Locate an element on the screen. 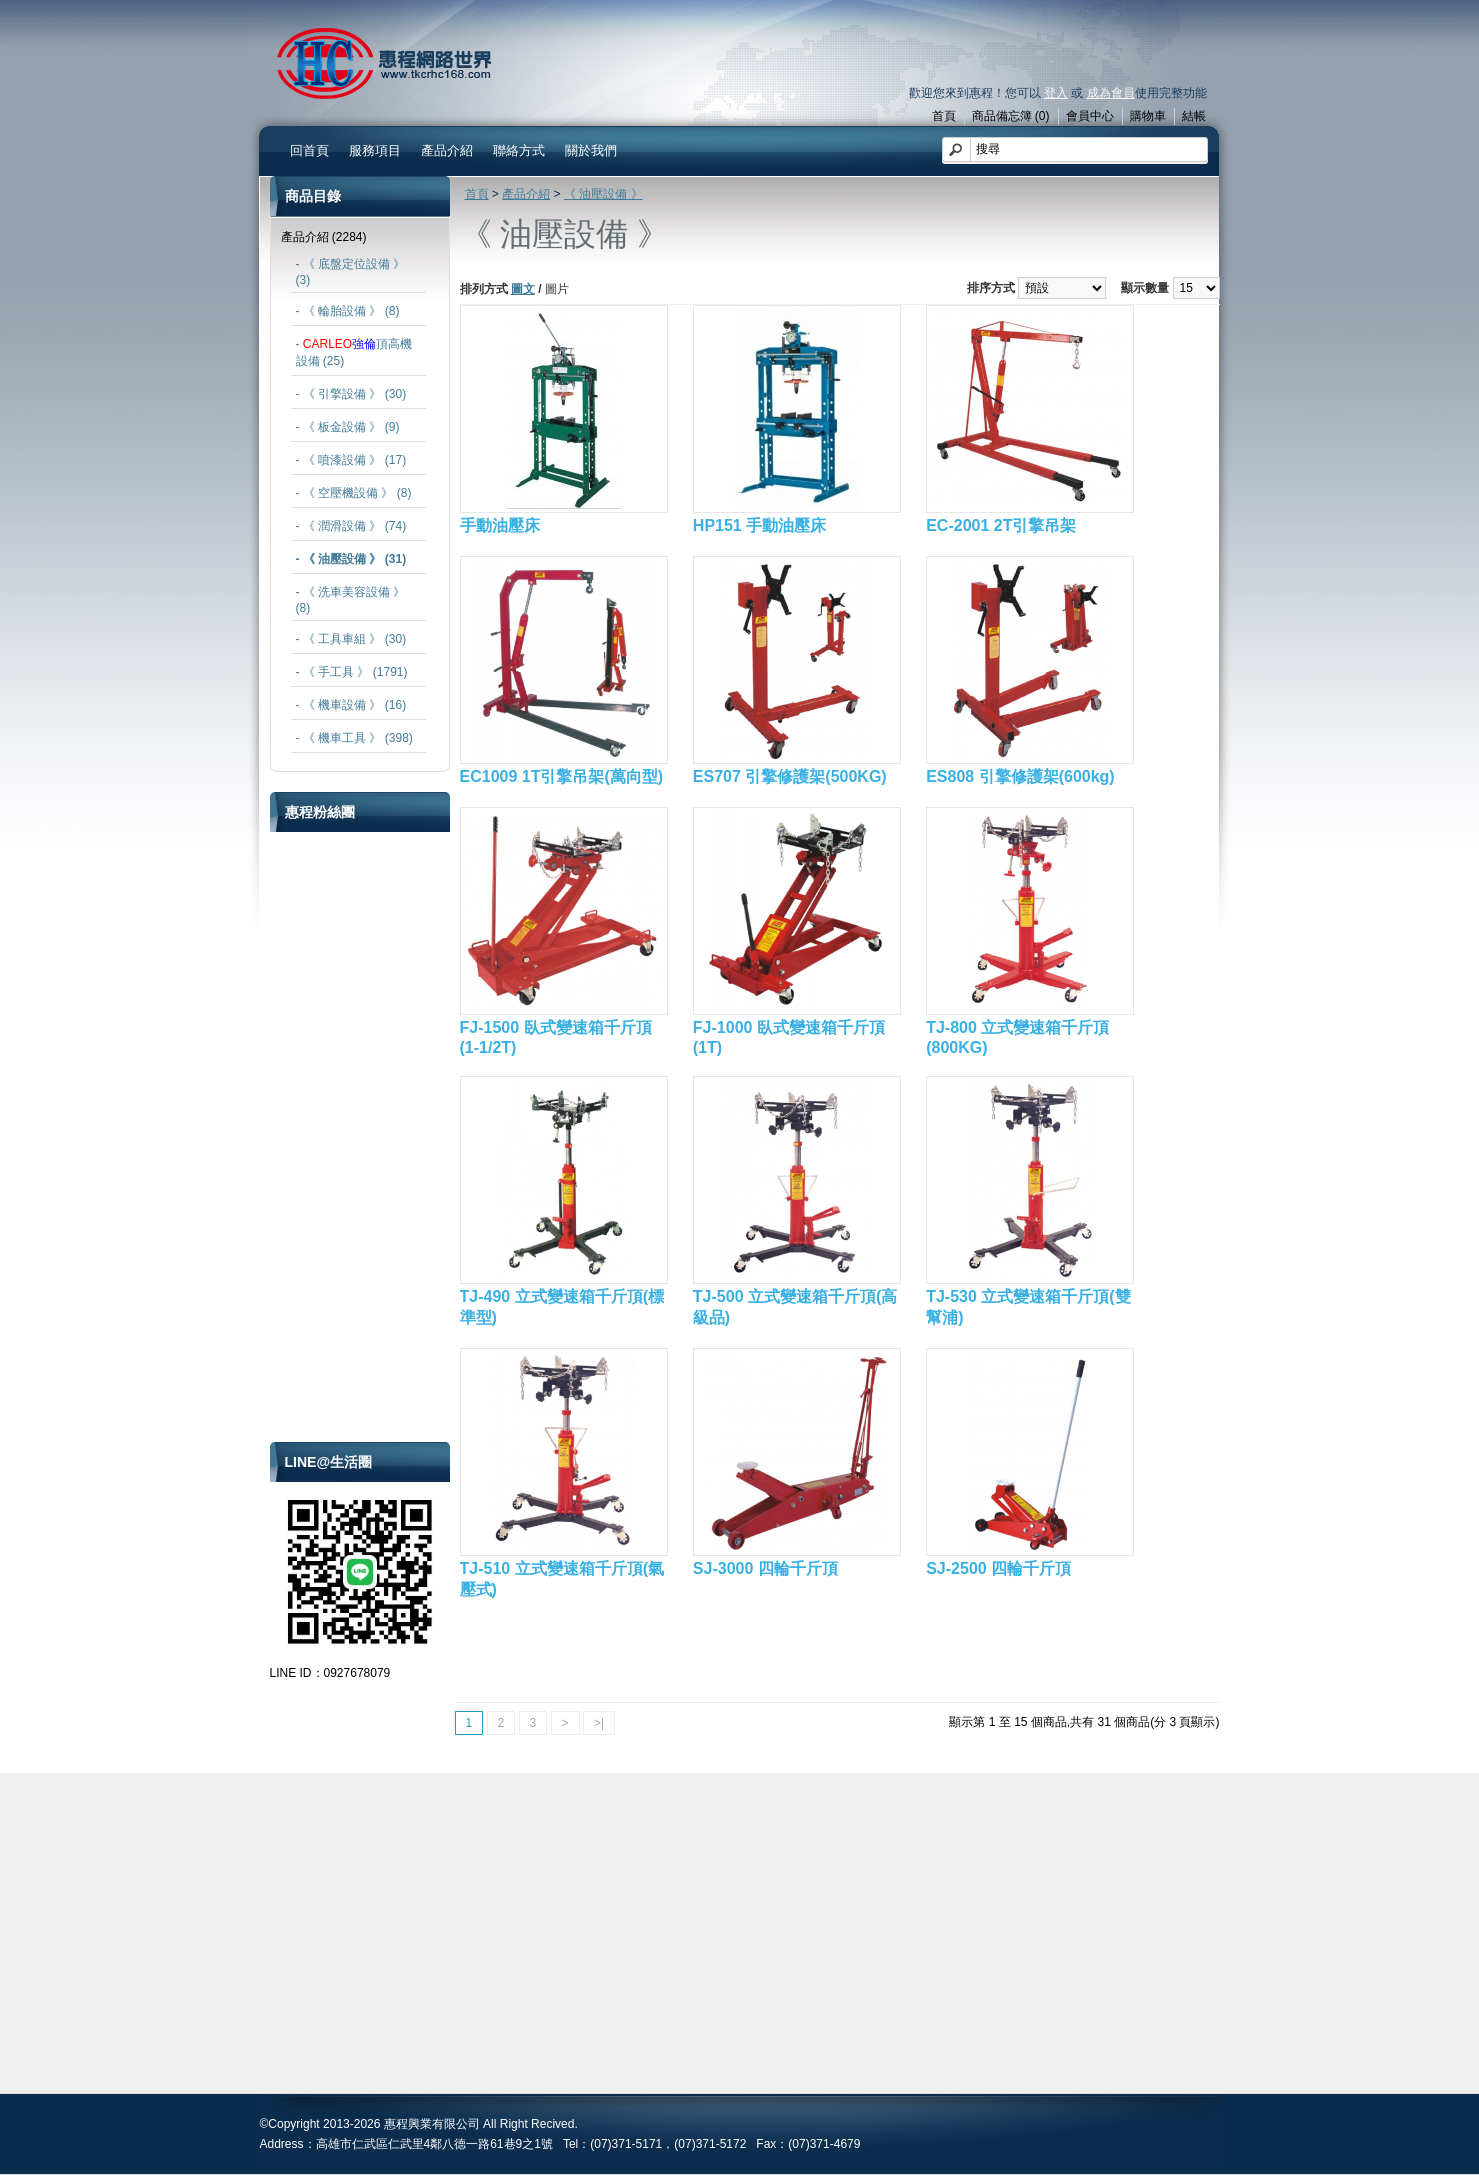 The image size is (1479, 2175). 結帳 is located at coordinates (1194, 116).